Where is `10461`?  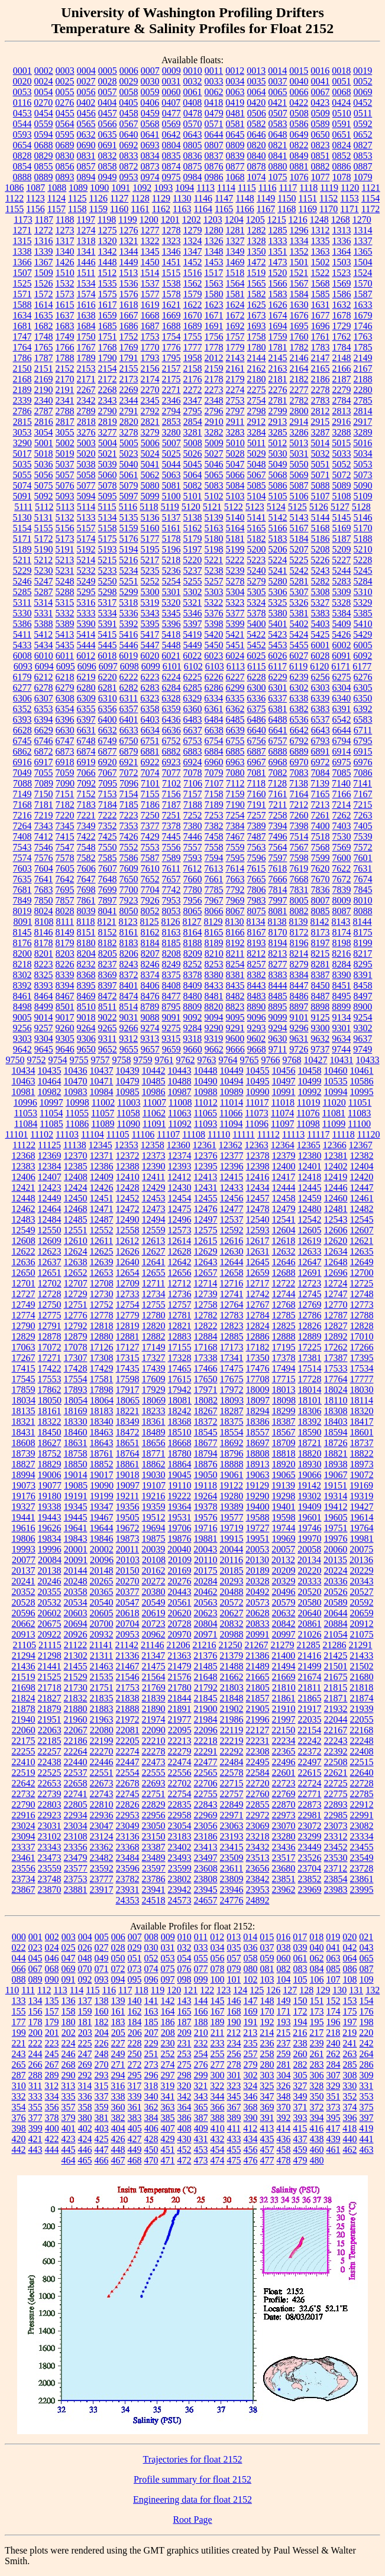 10461 is located at coordinates (362, 1071).